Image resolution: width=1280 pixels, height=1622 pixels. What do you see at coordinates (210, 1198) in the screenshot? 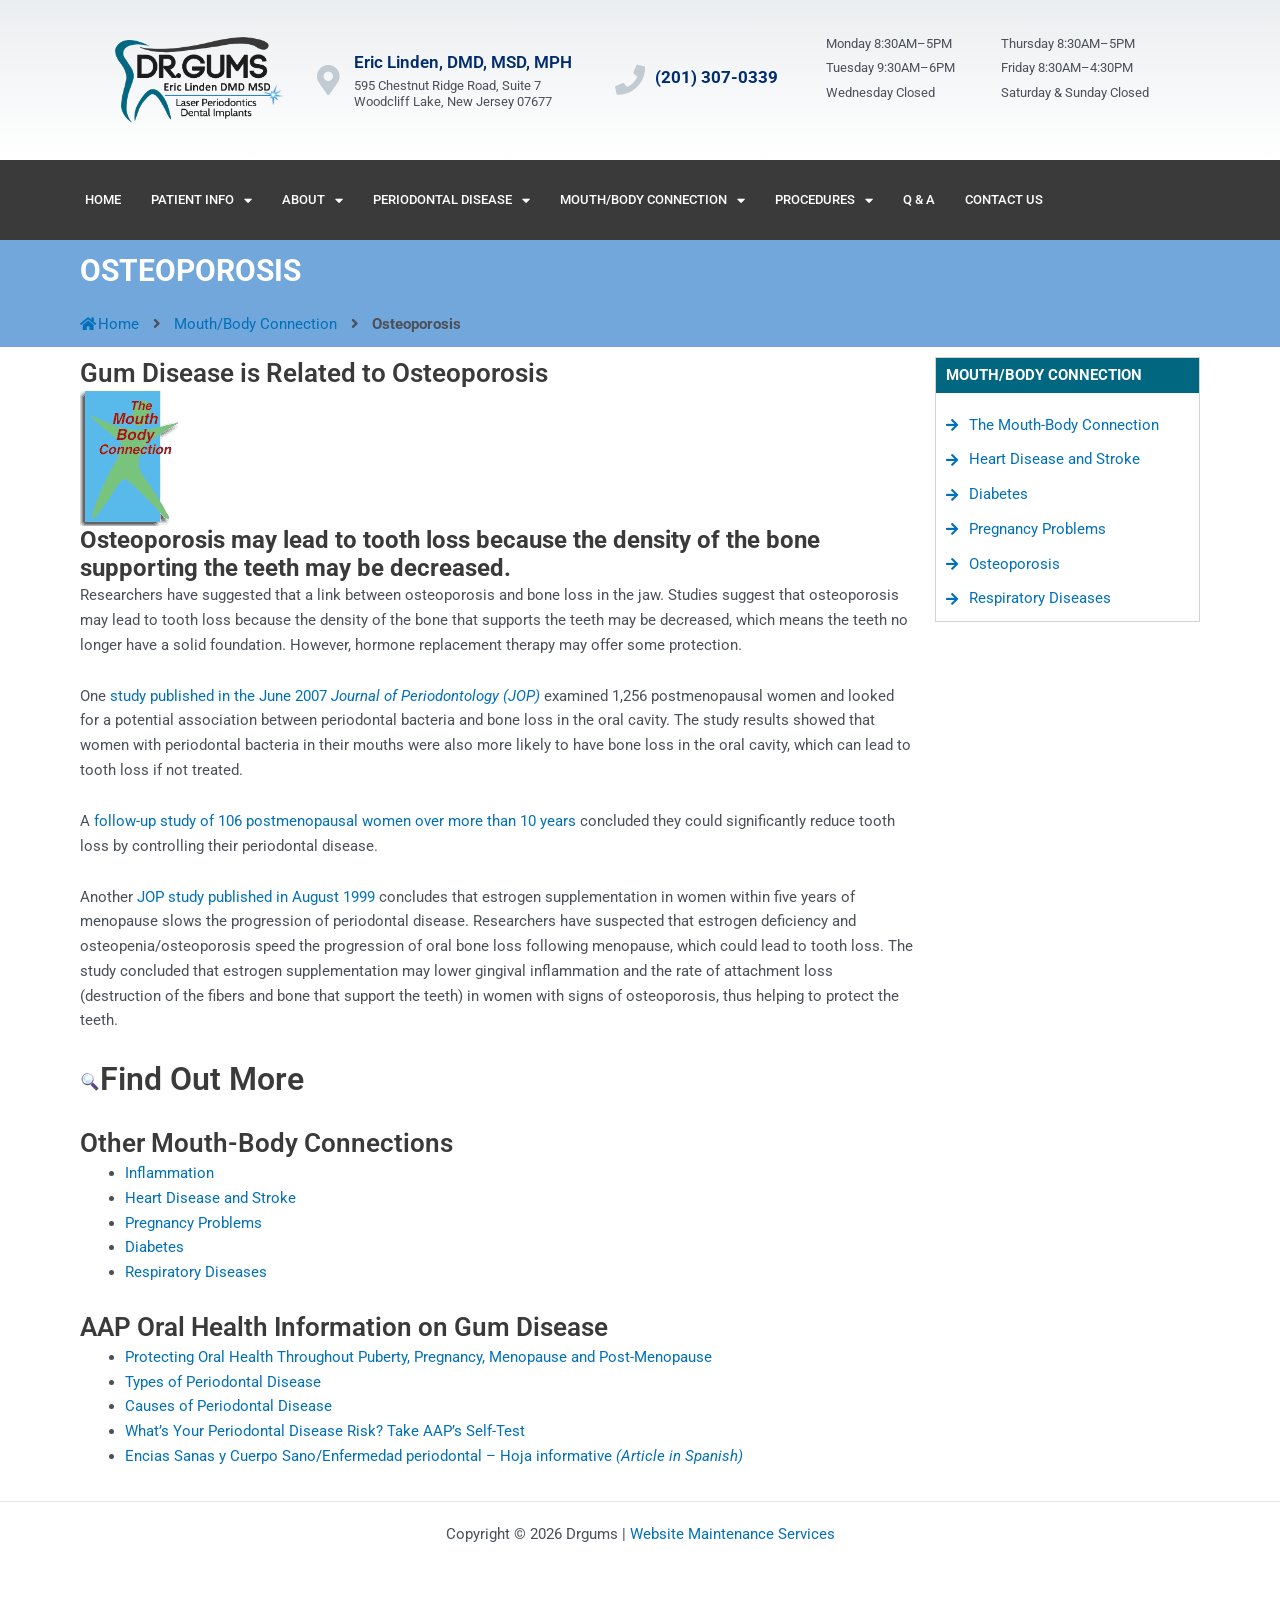
I see `Heart Disease and Stroke` at bounding box center [210, 1198].